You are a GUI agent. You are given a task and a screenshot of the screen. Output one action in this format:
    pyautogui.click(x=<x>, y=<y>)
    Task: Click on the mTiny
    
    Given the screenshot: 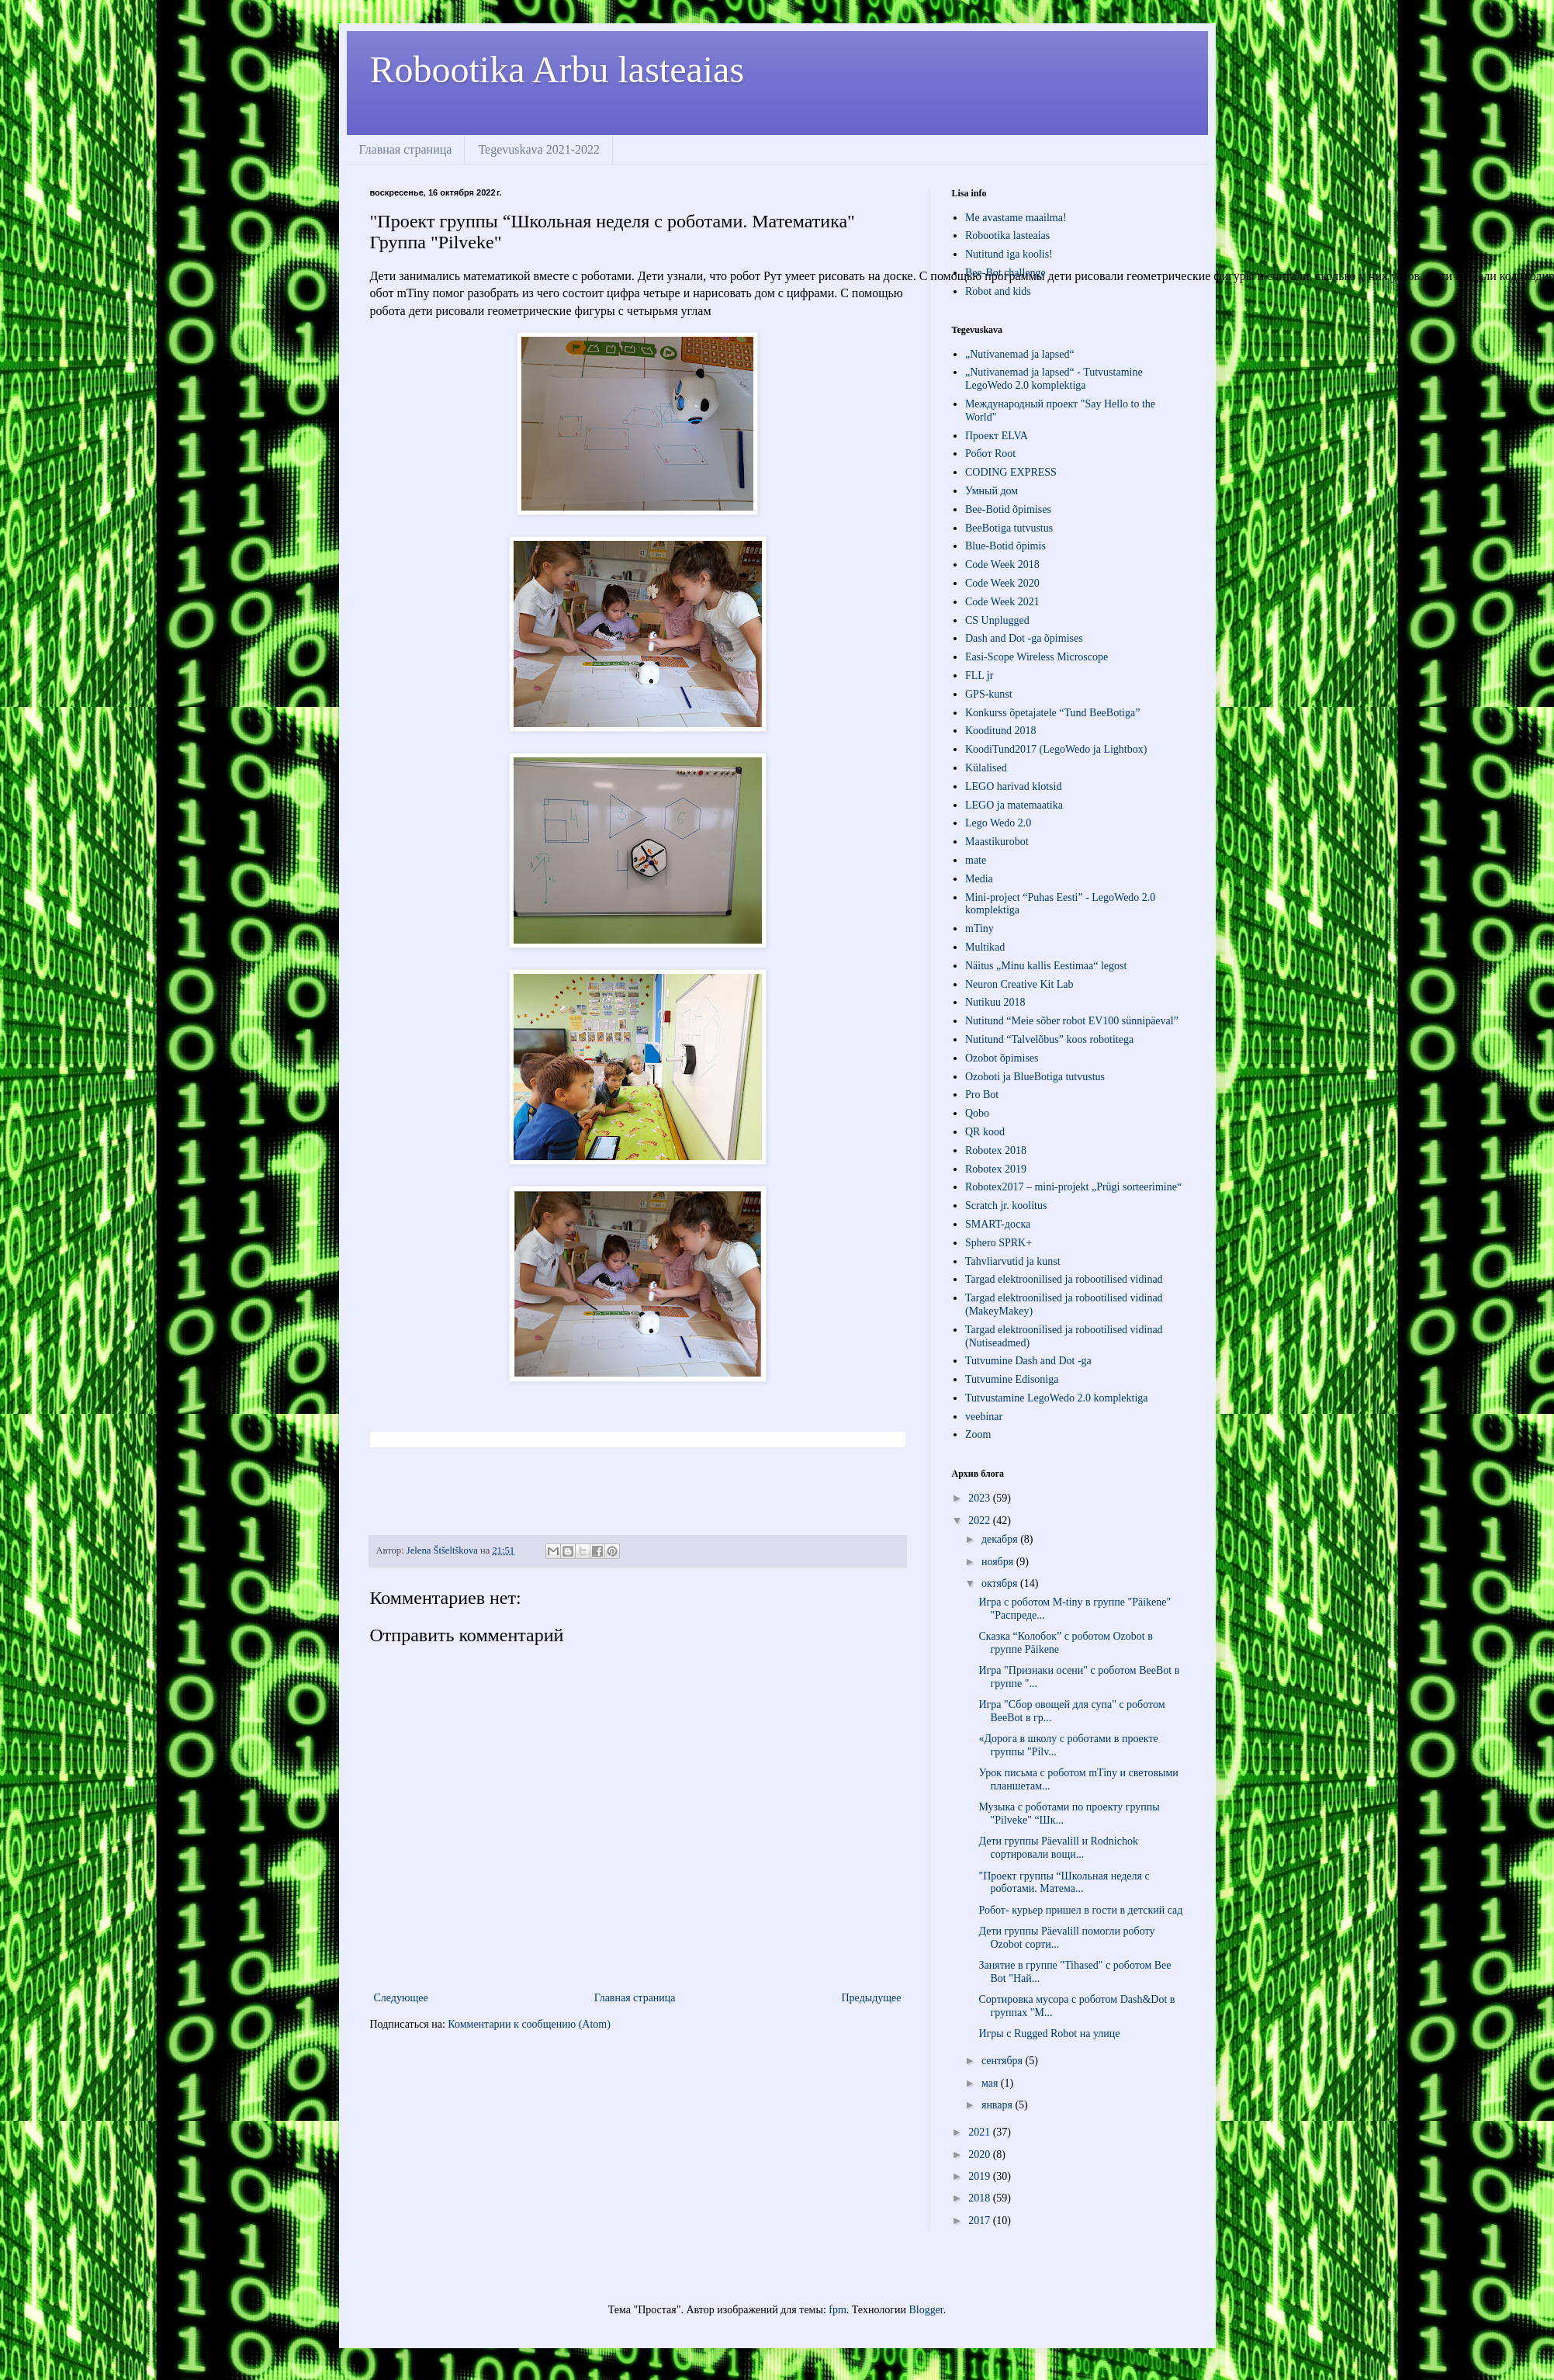 What is the action you would take?
    pyautogui.click(x=979, y=928)
    